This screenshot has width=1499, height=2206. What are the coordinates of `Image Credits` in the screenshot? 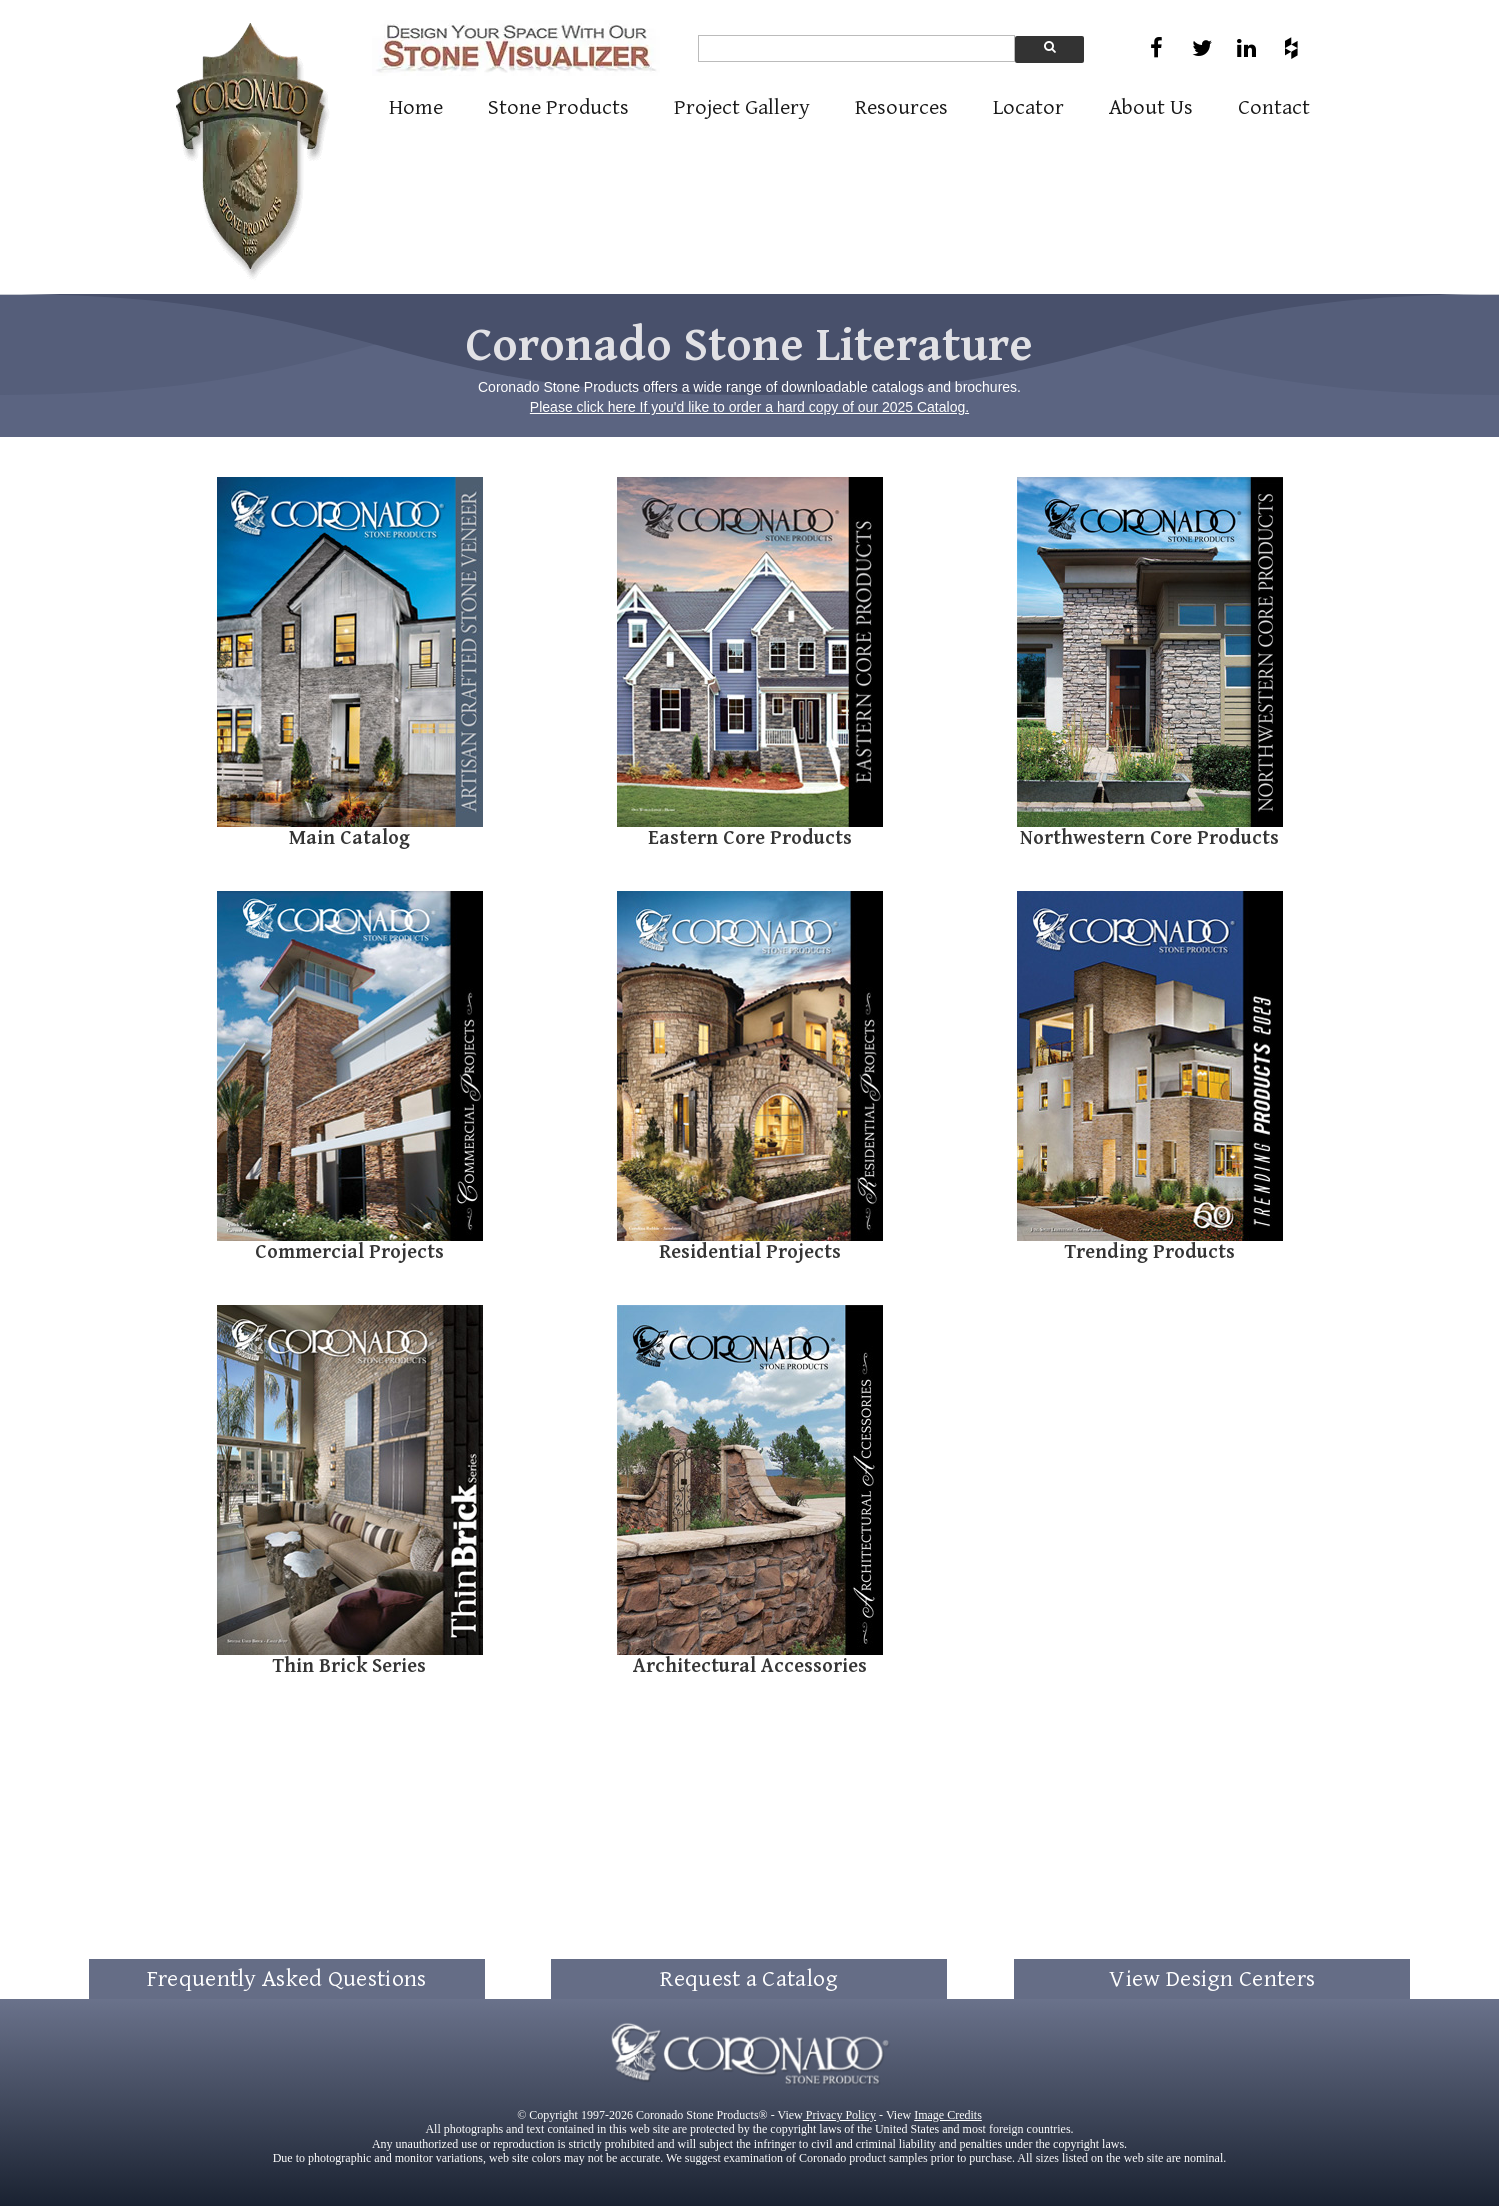 It's located at (948, 2115).